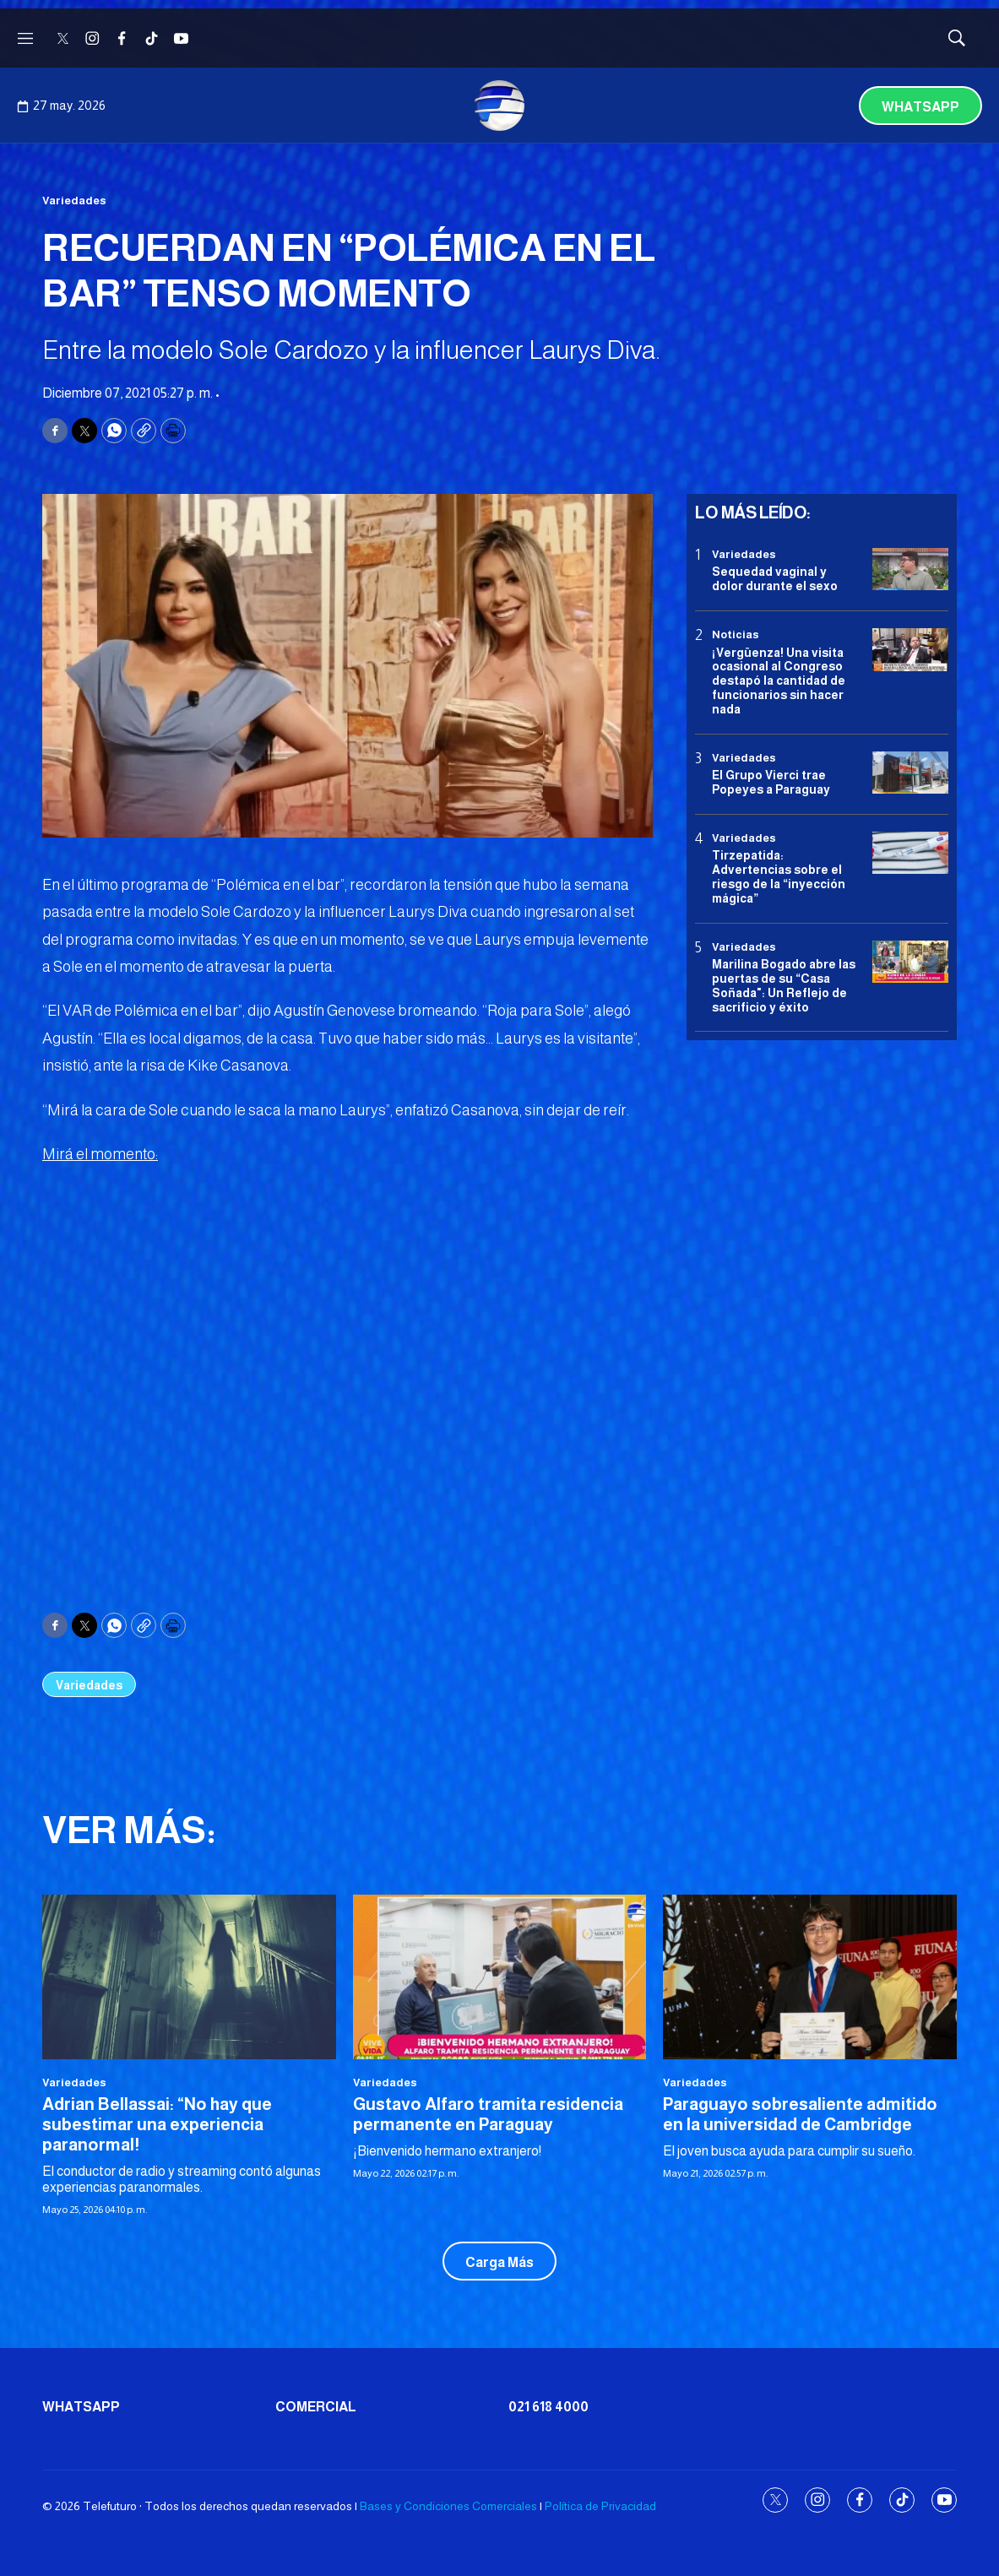 Image resolution: width=999 pixels, height=2576 pixels. What do you see at coordinates (920, 107) in the screenshot?
I see `Whatsapp` at bounding box center [920, 107].